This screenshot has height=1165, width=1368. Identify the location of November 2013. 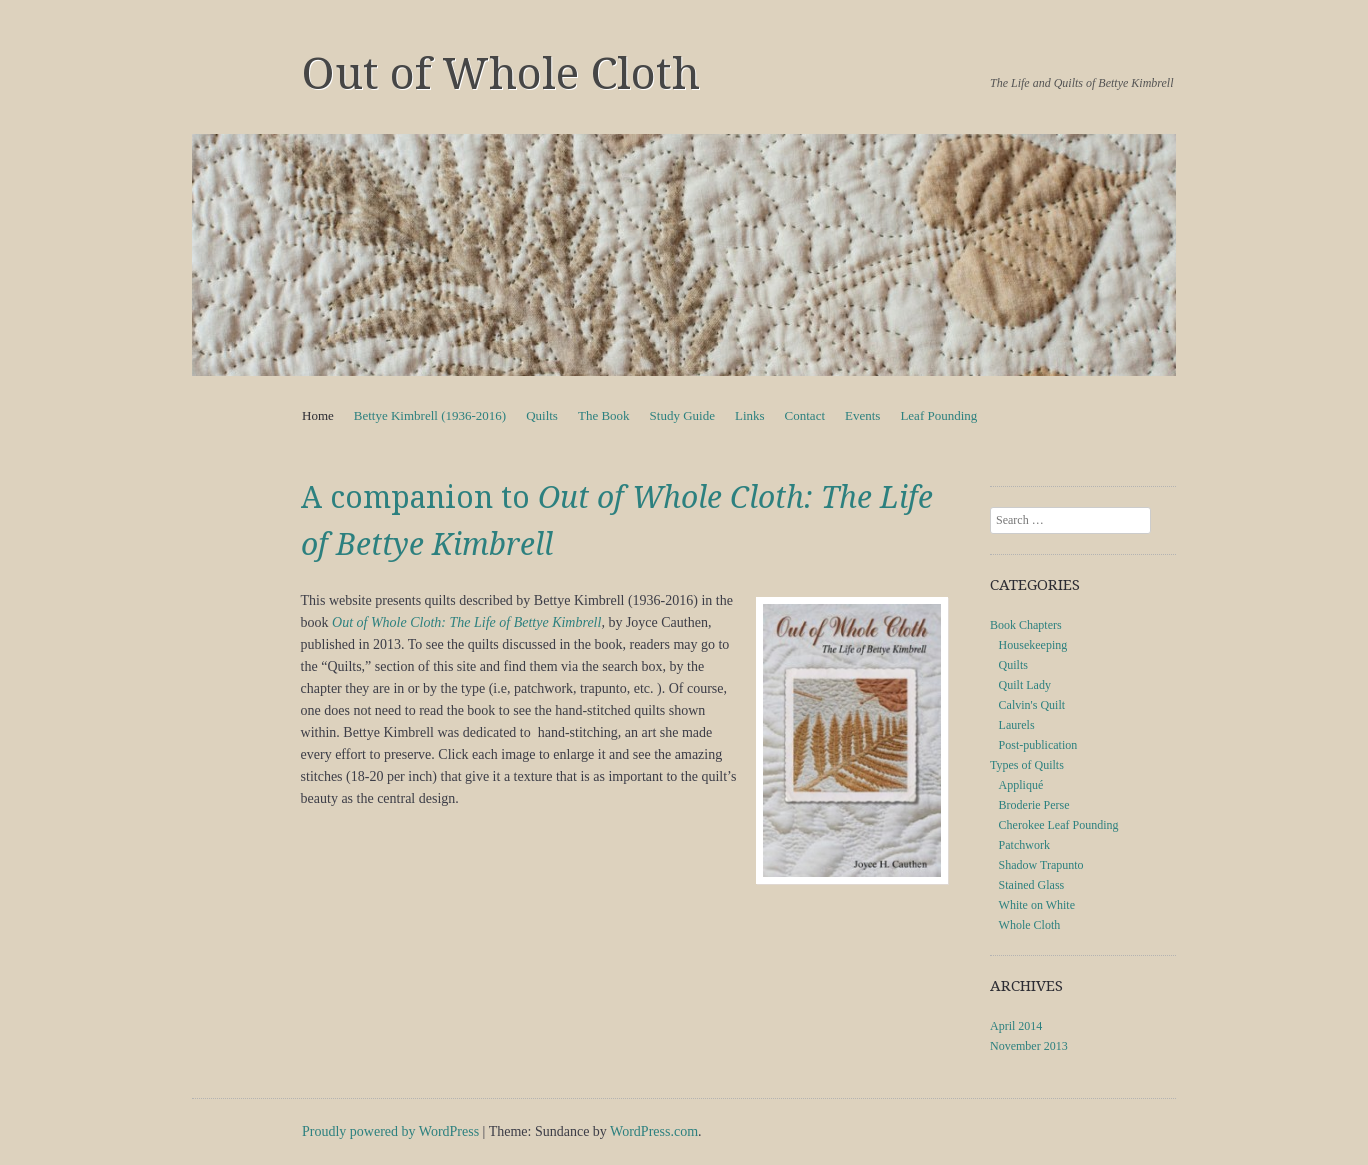
(1029, 1046).